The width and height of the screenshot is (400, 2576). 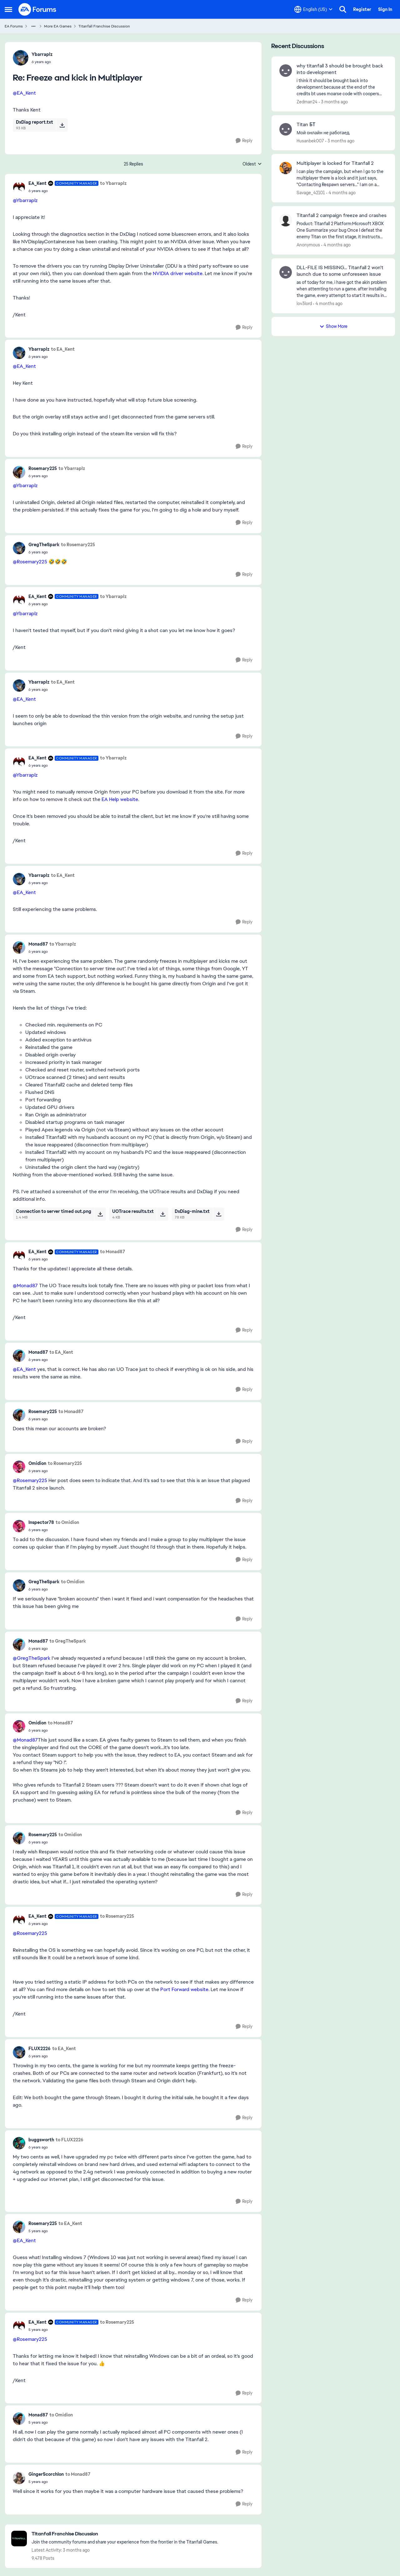 I want to click on [Download File UOTrace results.txt], so click(x=162, y=1214).